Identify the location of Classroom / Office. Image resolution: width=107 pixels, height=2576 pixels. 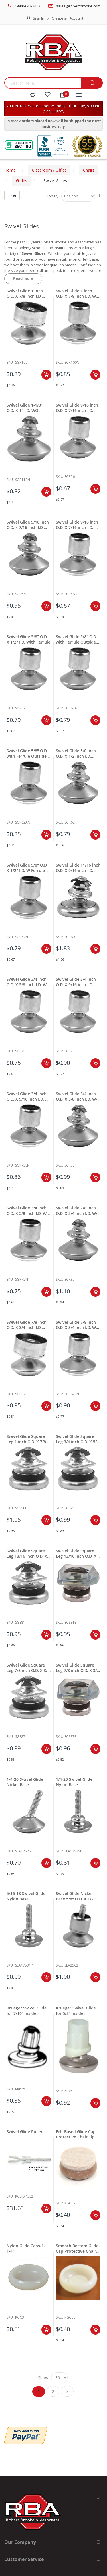
(49, 170).